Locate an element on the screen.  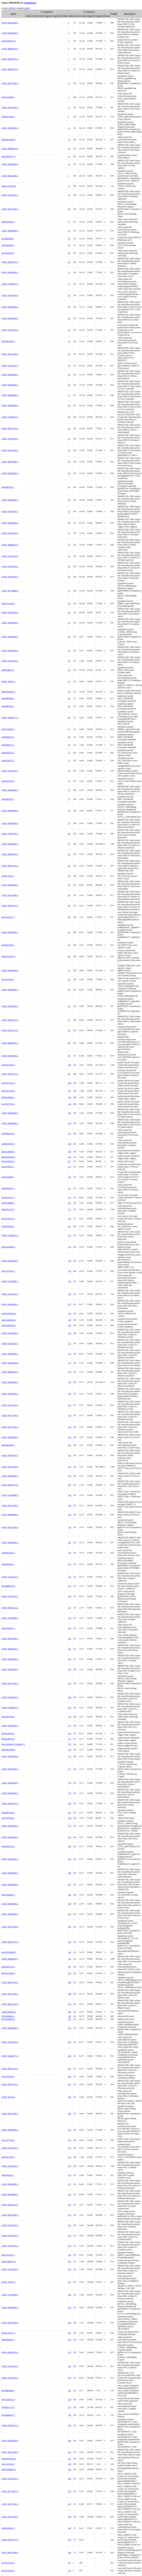
ref|XP_002318267.2| is located at coordinates (10, 1596).